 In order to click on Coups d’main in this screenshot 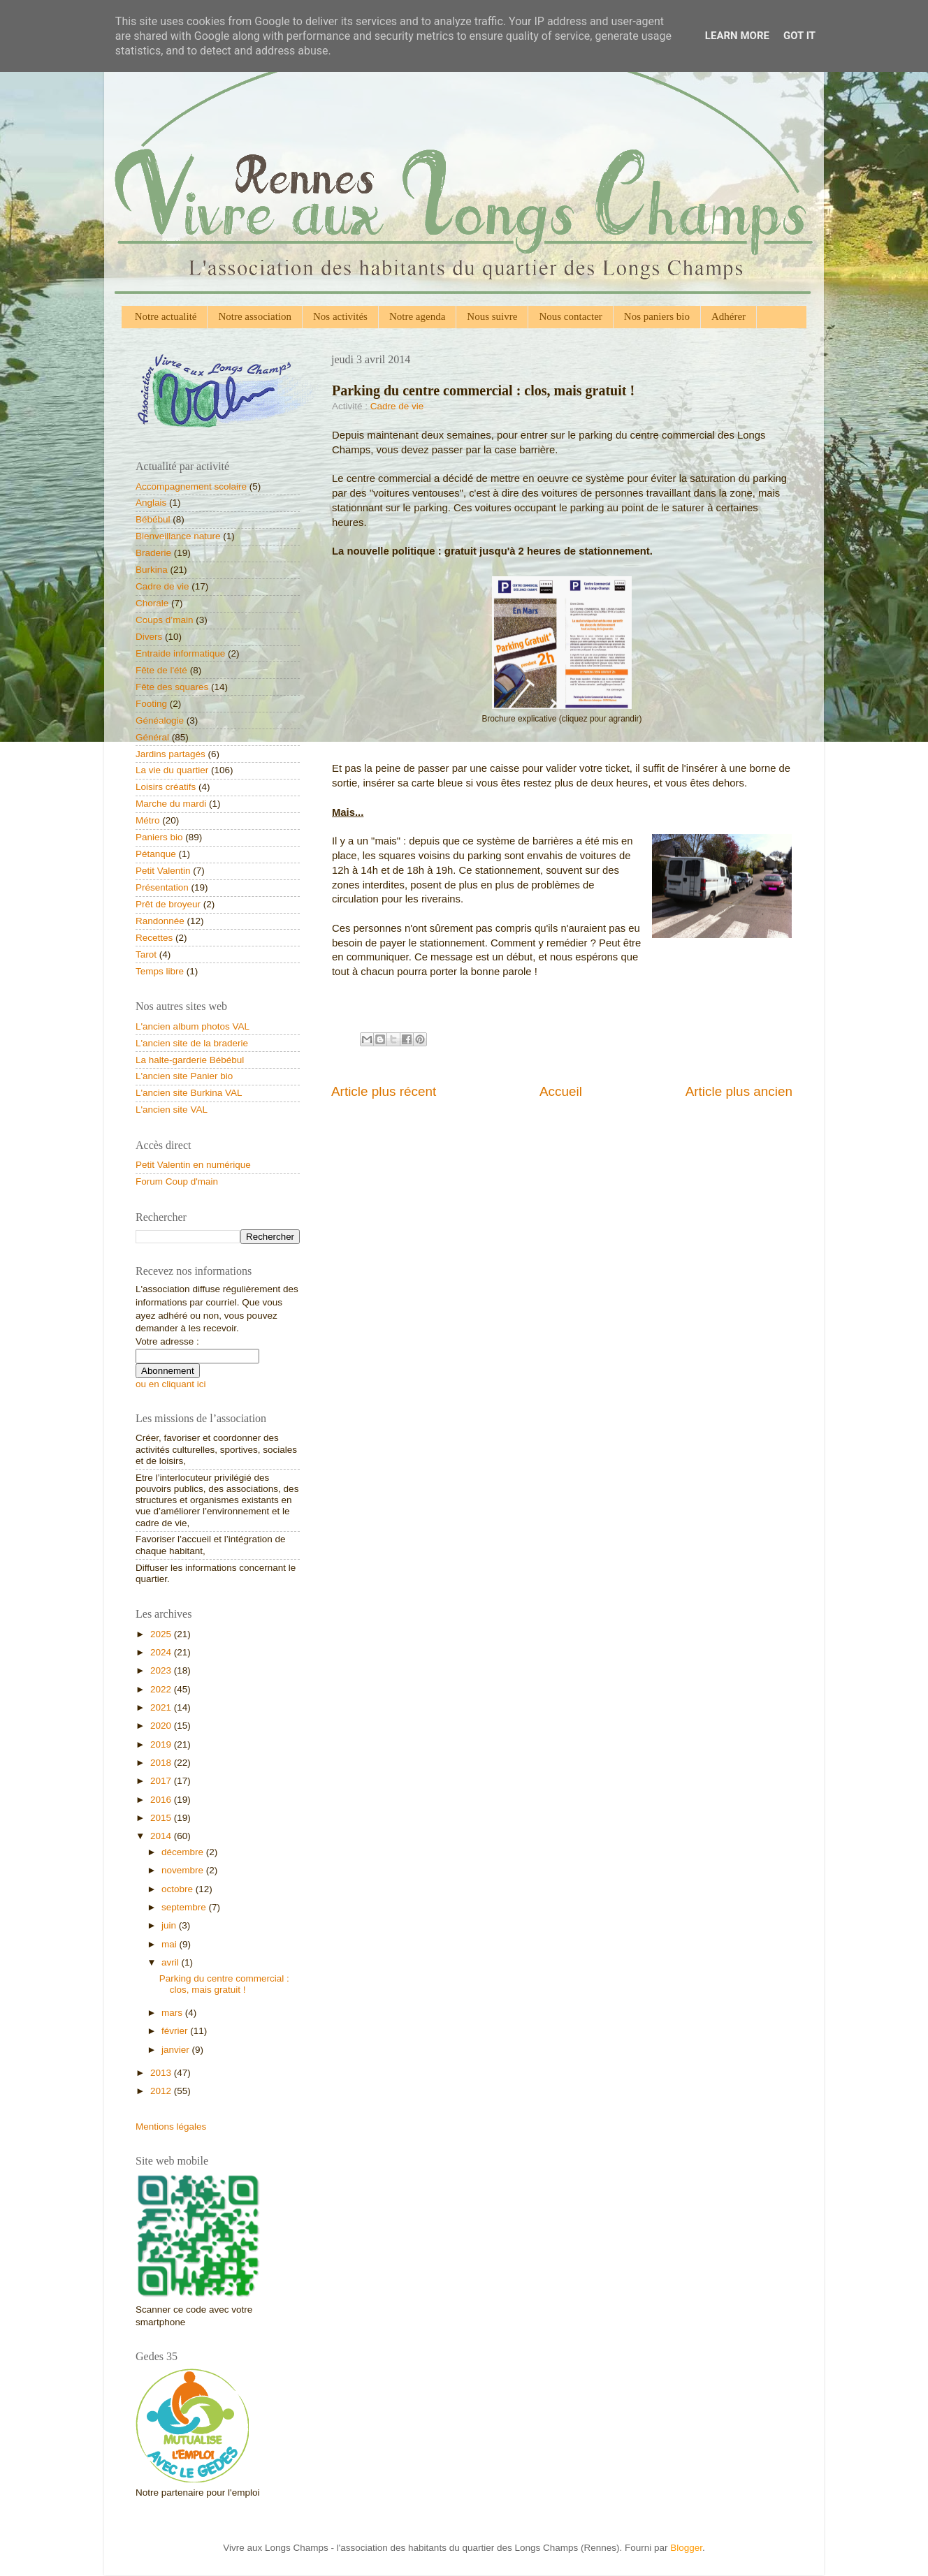, I will do `click(165, 620)`.